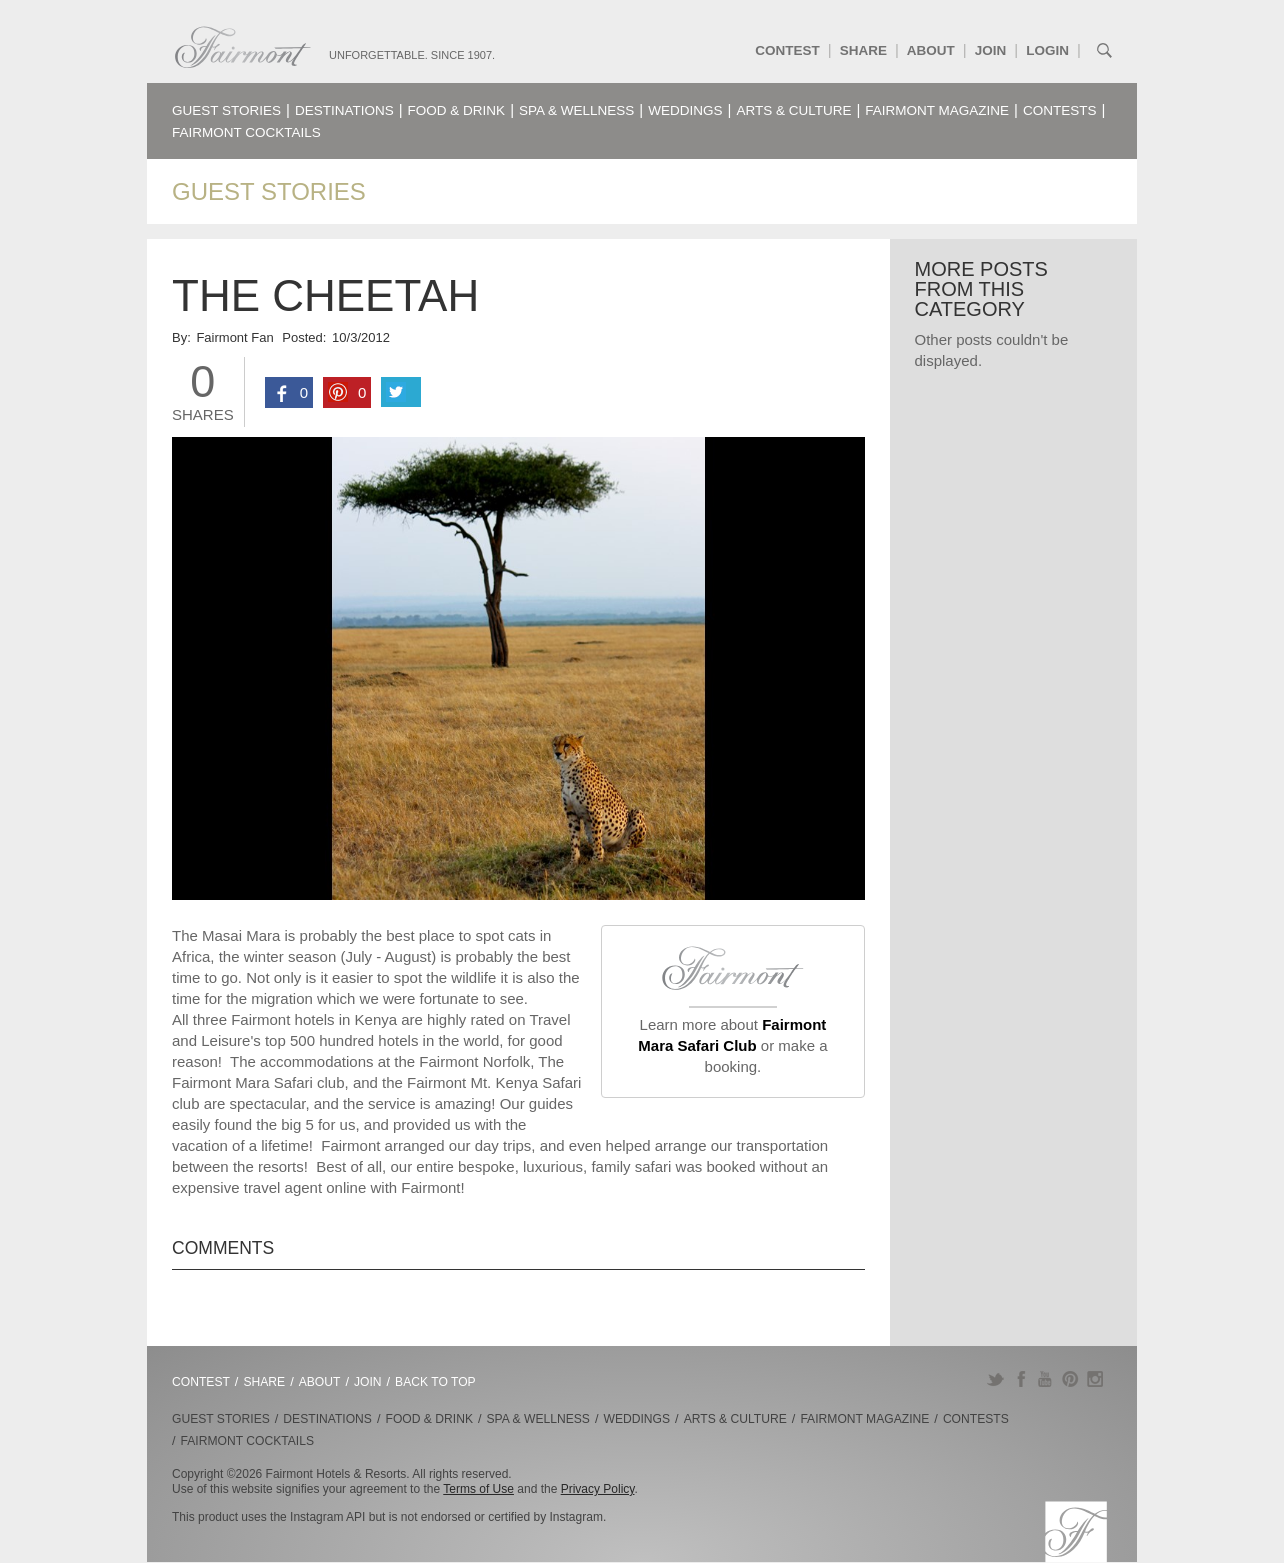 The height and width of the screenshot is (1563, 1284). What do you see at coordinates (937, 110) in the screenshot?
I see `Fairmont Magazine` at bounding box center [937, 110].